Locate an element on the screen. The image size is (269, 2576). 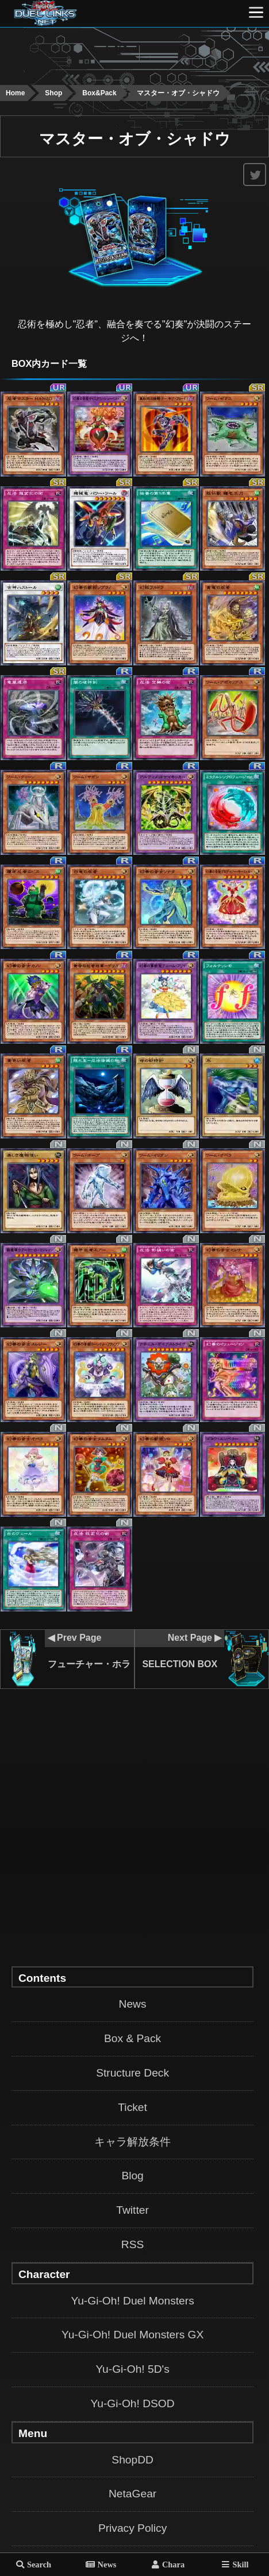
Skill is located at coordinates (240, 2564).